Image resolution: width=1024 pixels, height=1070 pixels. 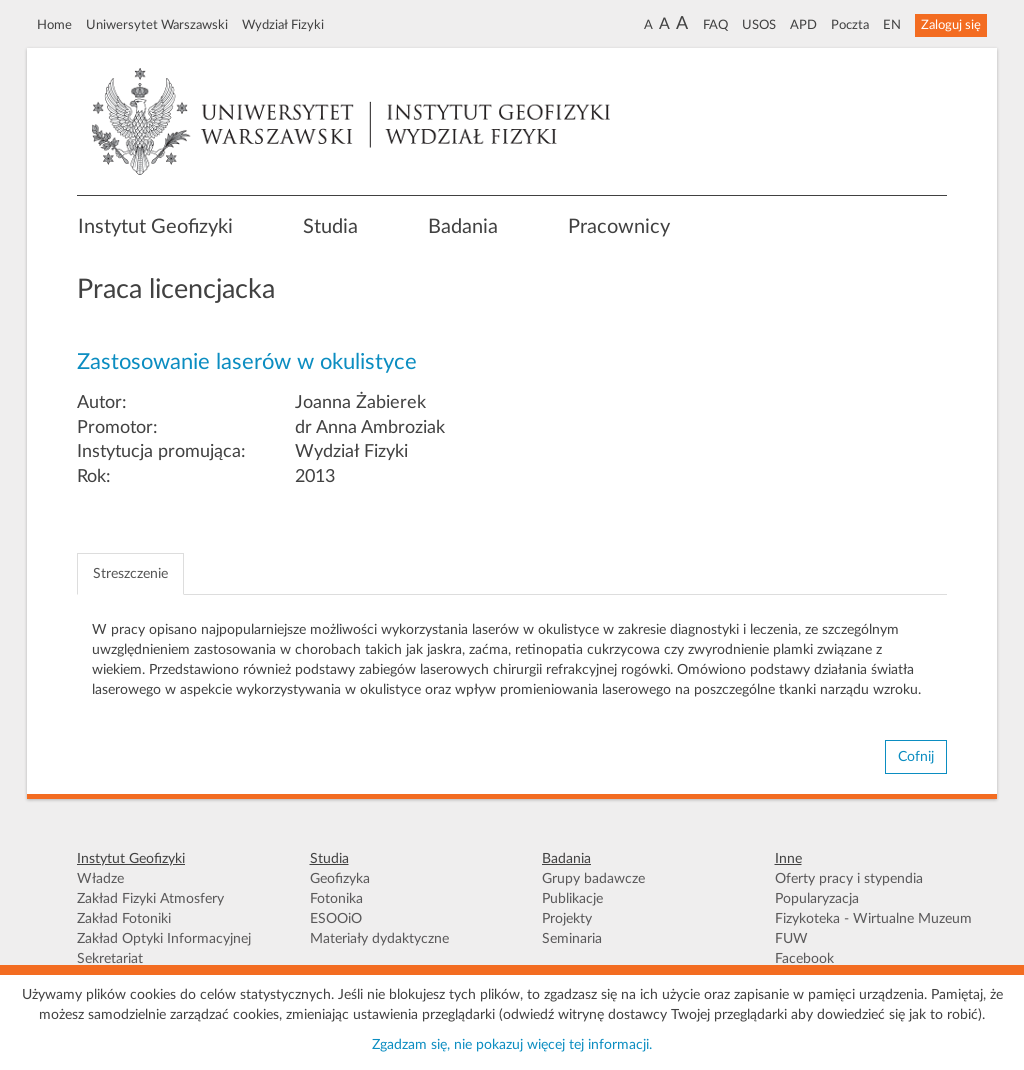 What do you see at coordinates (512, 1045) in the screenshot?
I see `Zgadzam się, nie pokazuj więcej tej informacji.` at bounding box center [512, 1045].